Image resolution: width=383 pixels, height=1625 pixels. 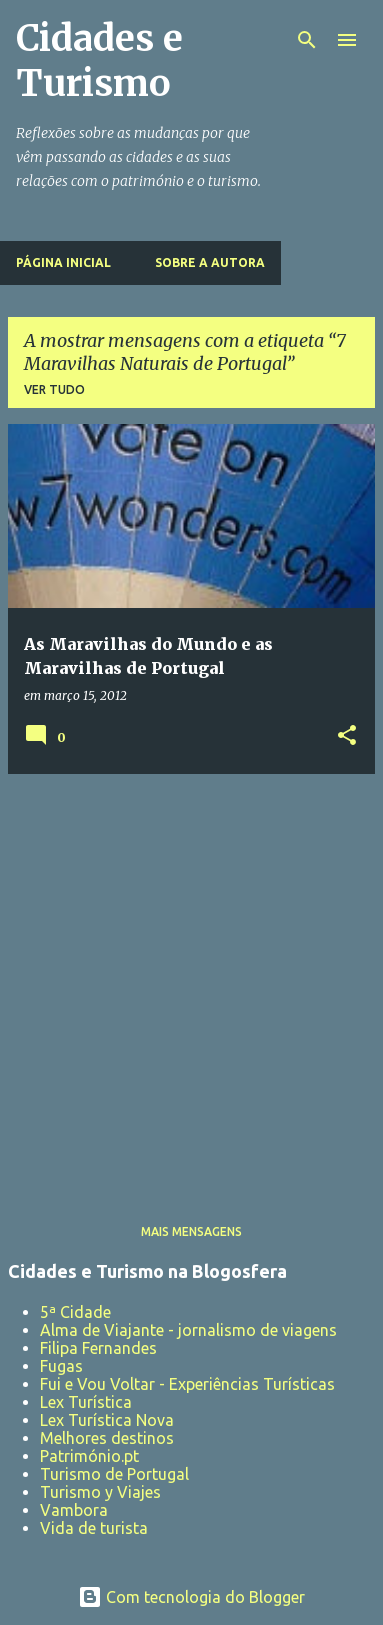 I want to click on Cidades e Turismo, so click(x=99, y=61).